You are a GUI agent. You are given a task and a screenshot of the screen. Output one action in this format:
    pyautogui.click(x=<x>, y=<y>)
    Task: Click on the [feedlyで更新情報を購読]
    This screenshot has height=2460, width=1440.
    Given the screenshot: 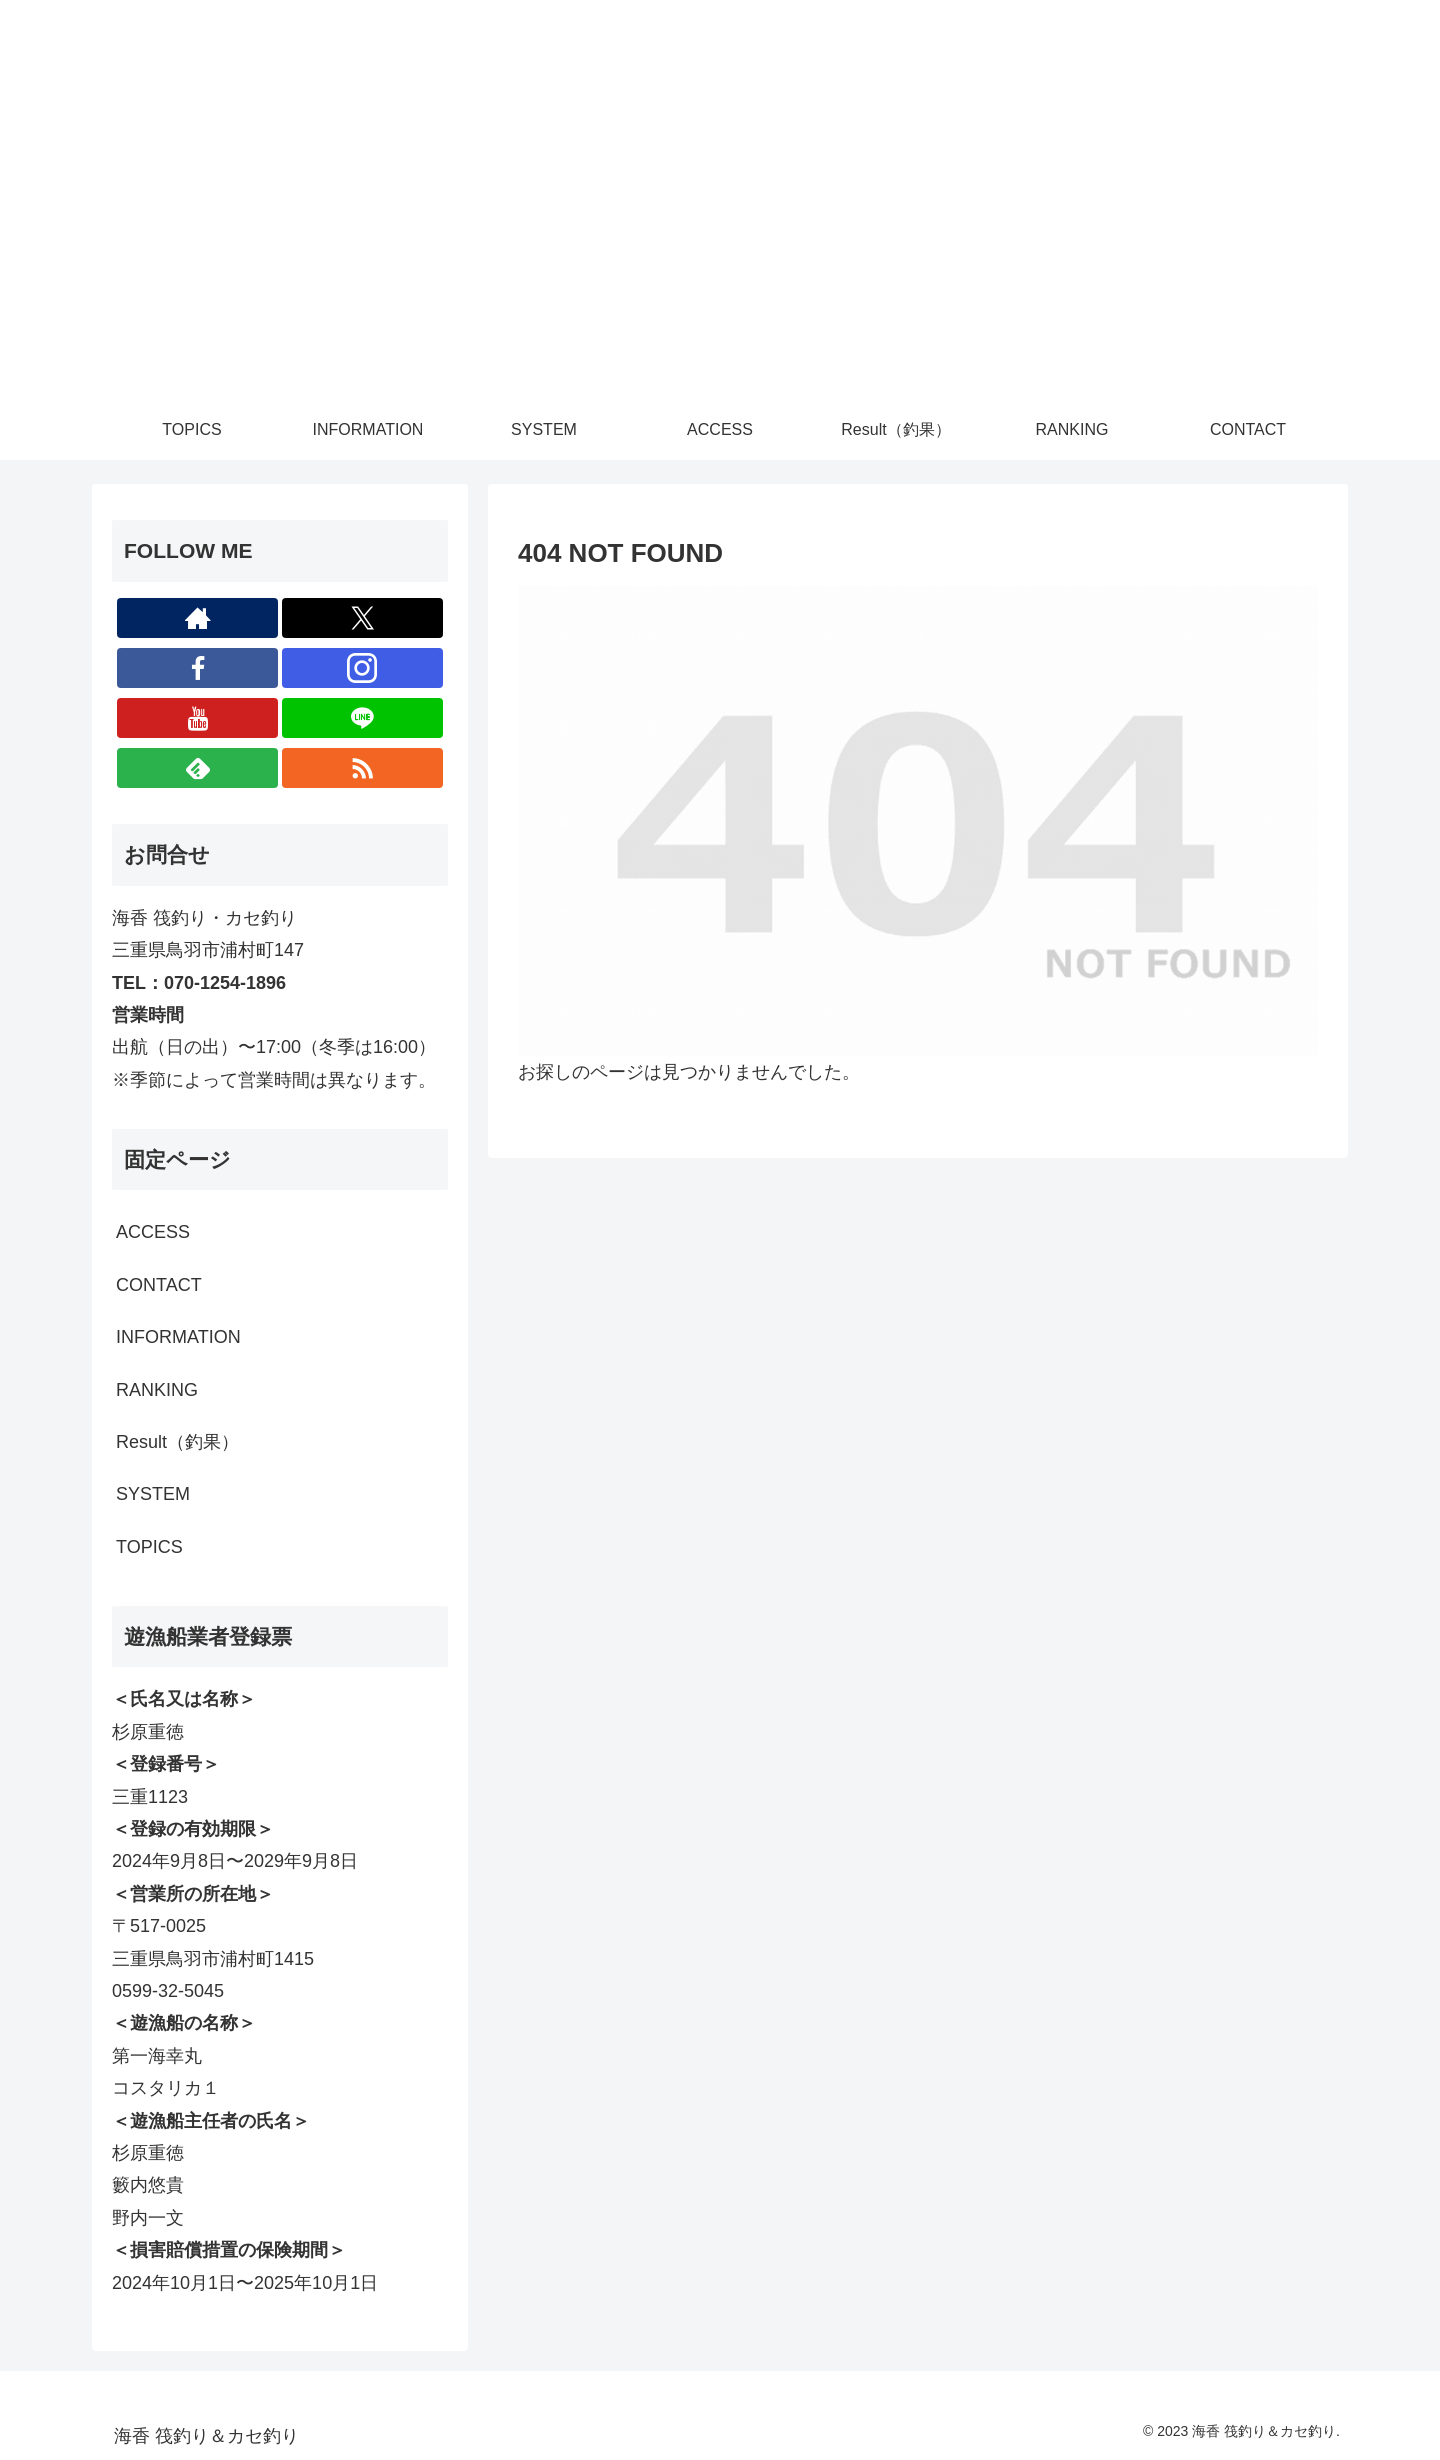 What is the action you would take?
    pyautogui.click(x=197, y=768)
    